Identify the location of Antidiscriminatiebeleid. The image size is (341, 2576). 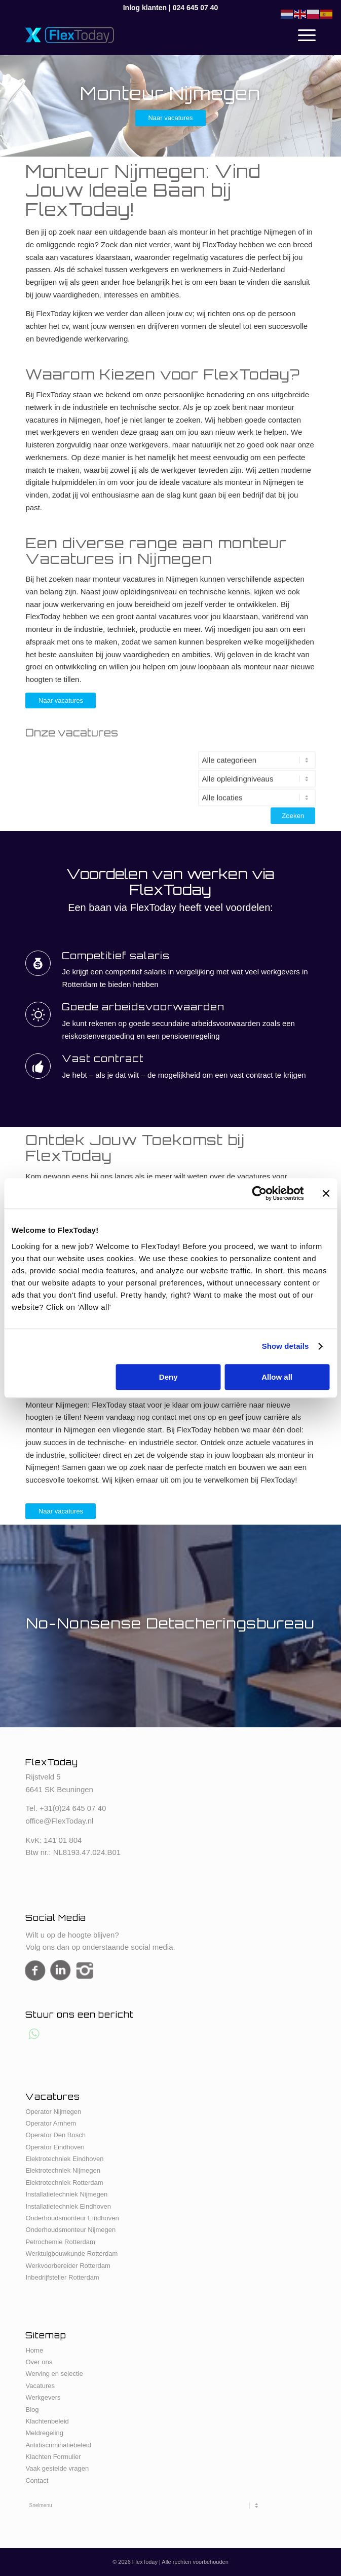
(58, 2445).